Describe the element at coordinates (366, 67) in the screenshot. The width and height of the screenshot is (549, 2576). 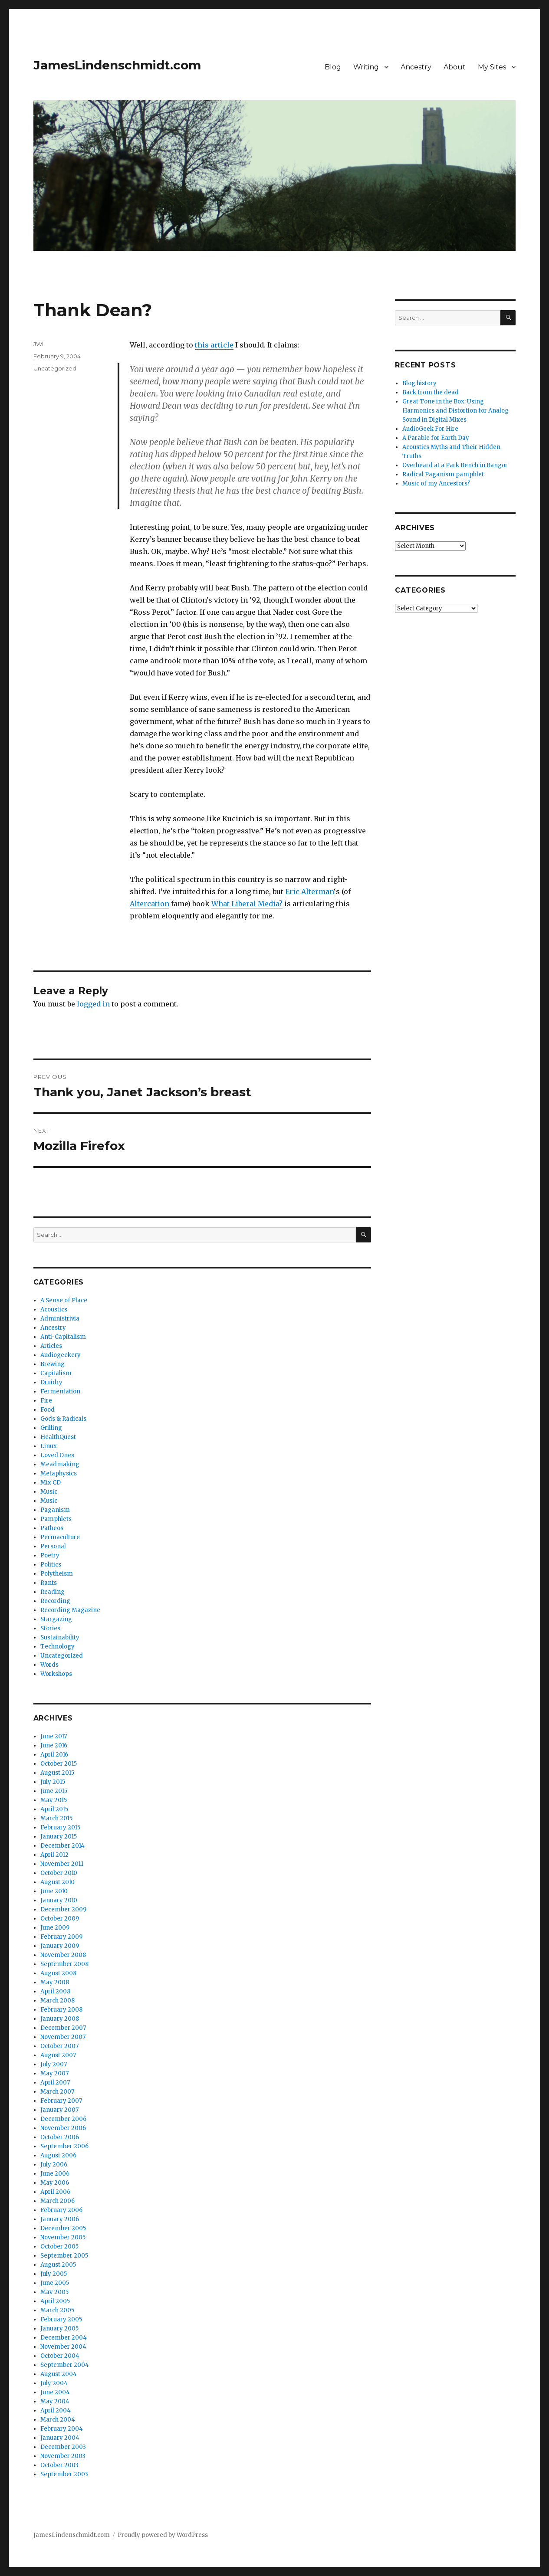
I see `Writing` at that location.